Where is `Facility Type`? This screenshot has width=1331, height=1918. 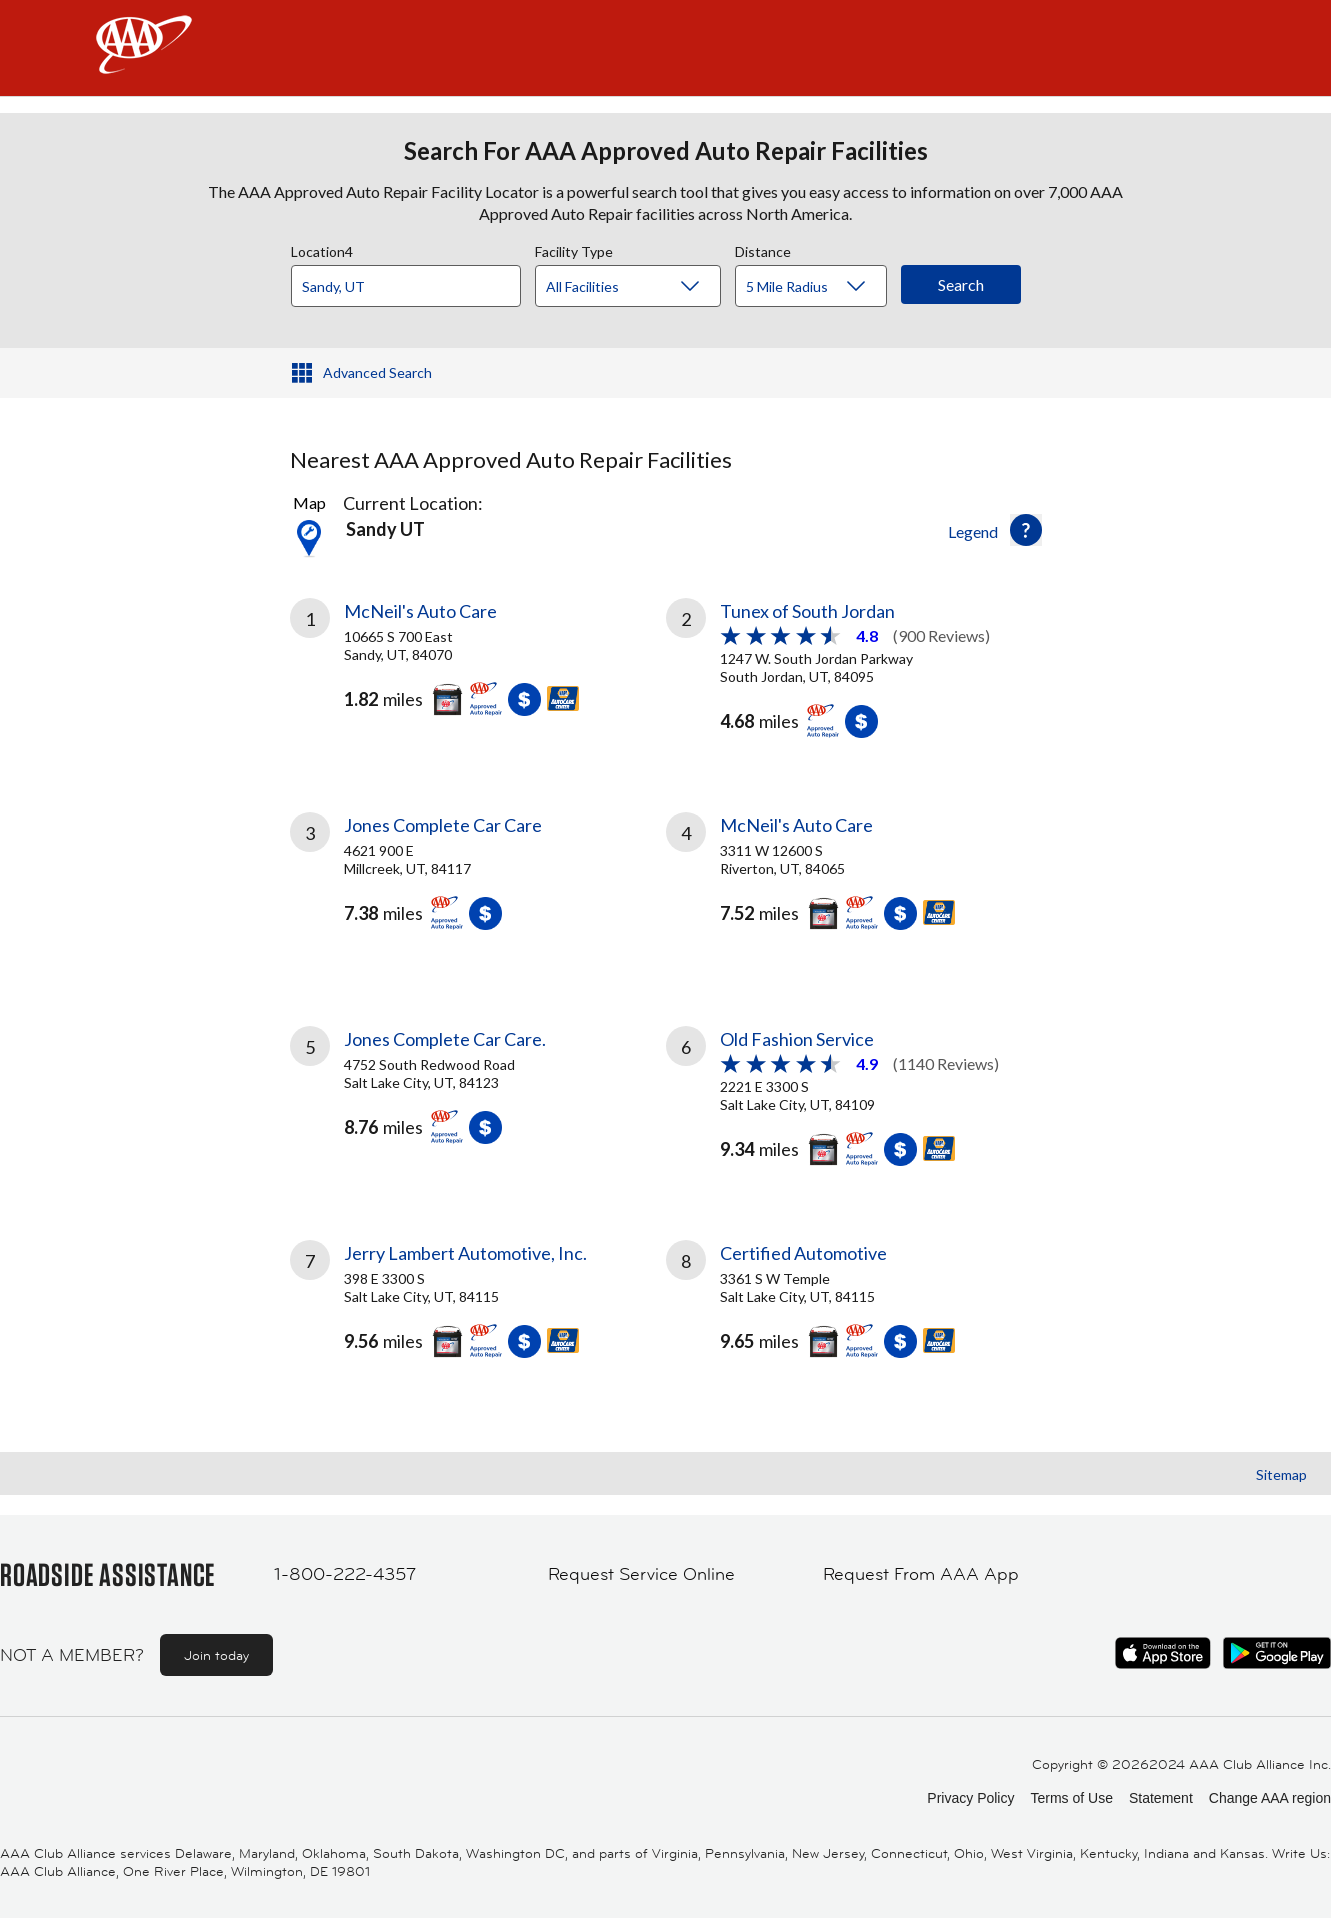 Facility Type is located at coordinates (574, 249).